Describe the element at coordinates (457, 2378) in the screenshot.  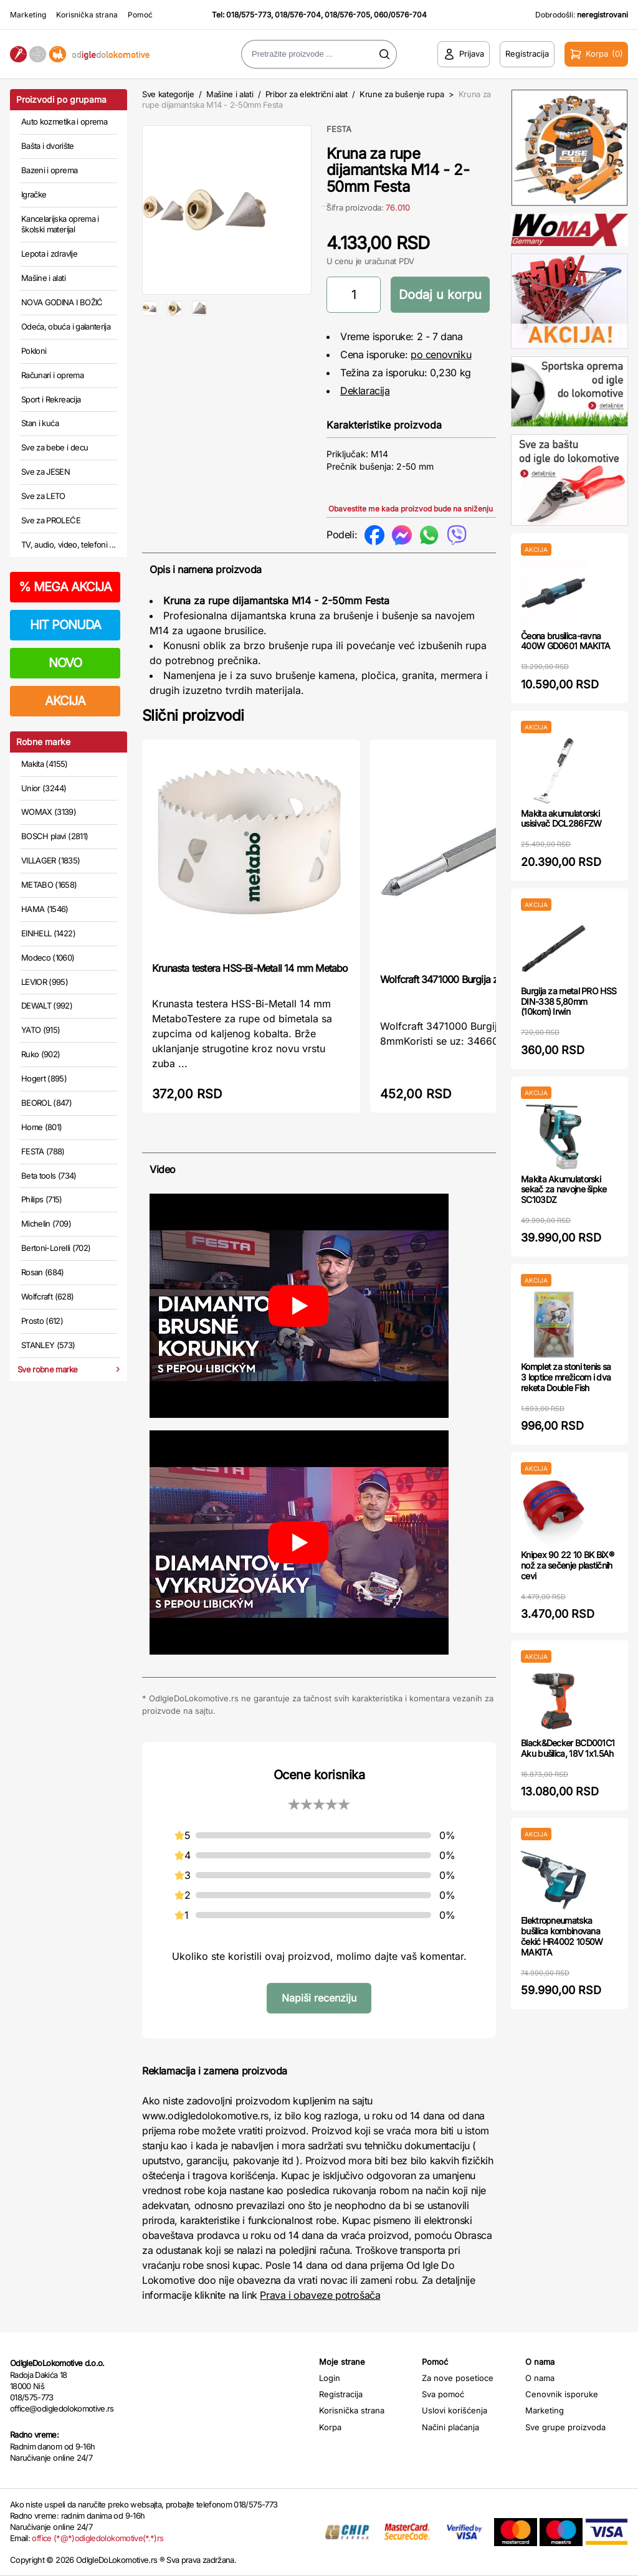
I see `Za nove posetioce` at that location.